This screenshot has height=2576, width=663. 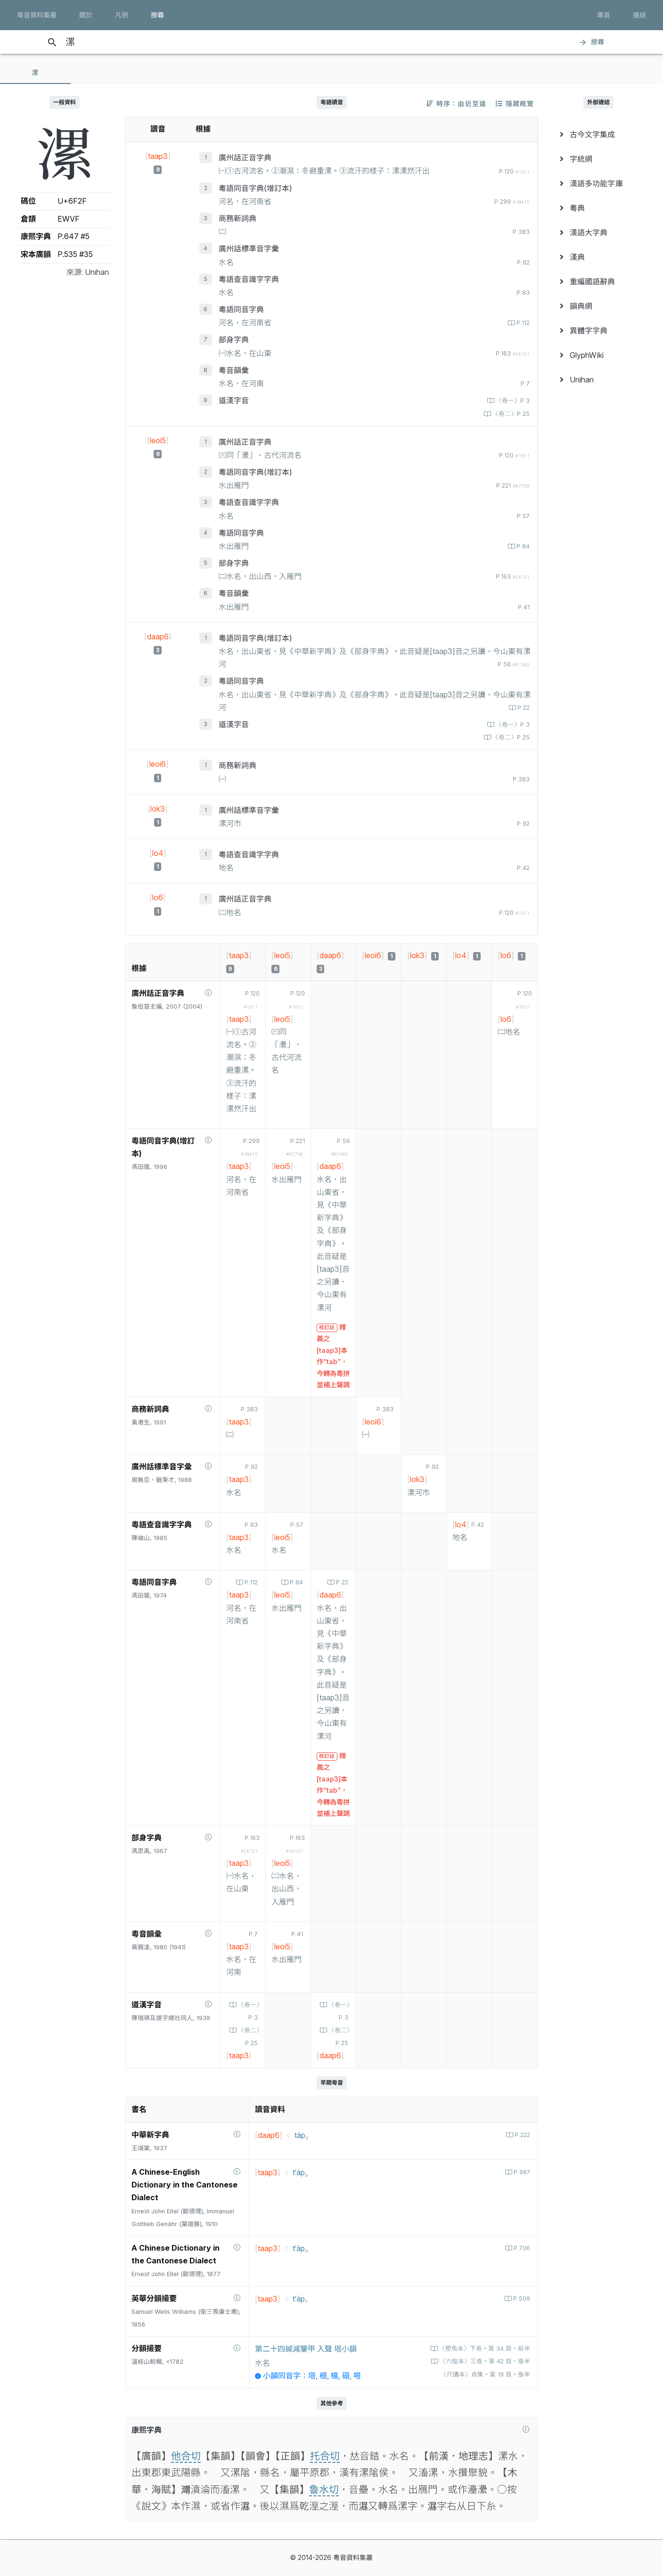 What do you see at coordinates (234, 339) in the screenshot?
I see `部身字典` at bounding box center [234, 339].